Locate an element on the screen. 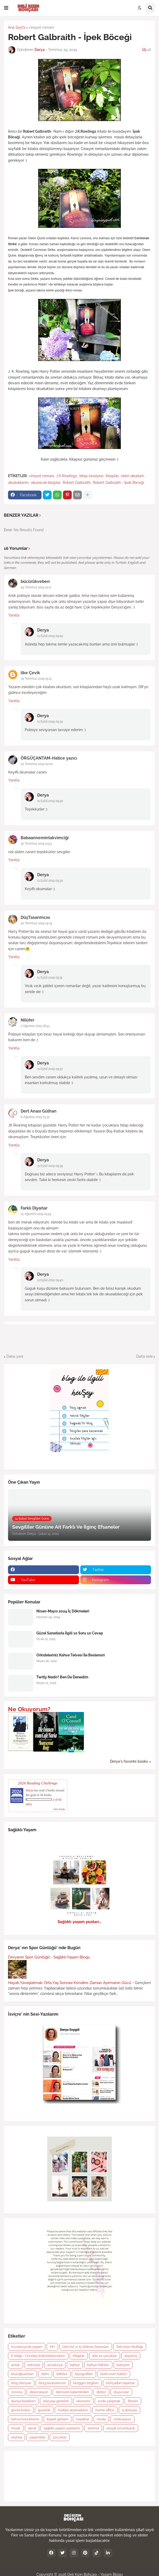 The width and height of the screenshot is (159, 2576). 15 Ağustos 2019 14:54 is located at coordinates (36, 1214).